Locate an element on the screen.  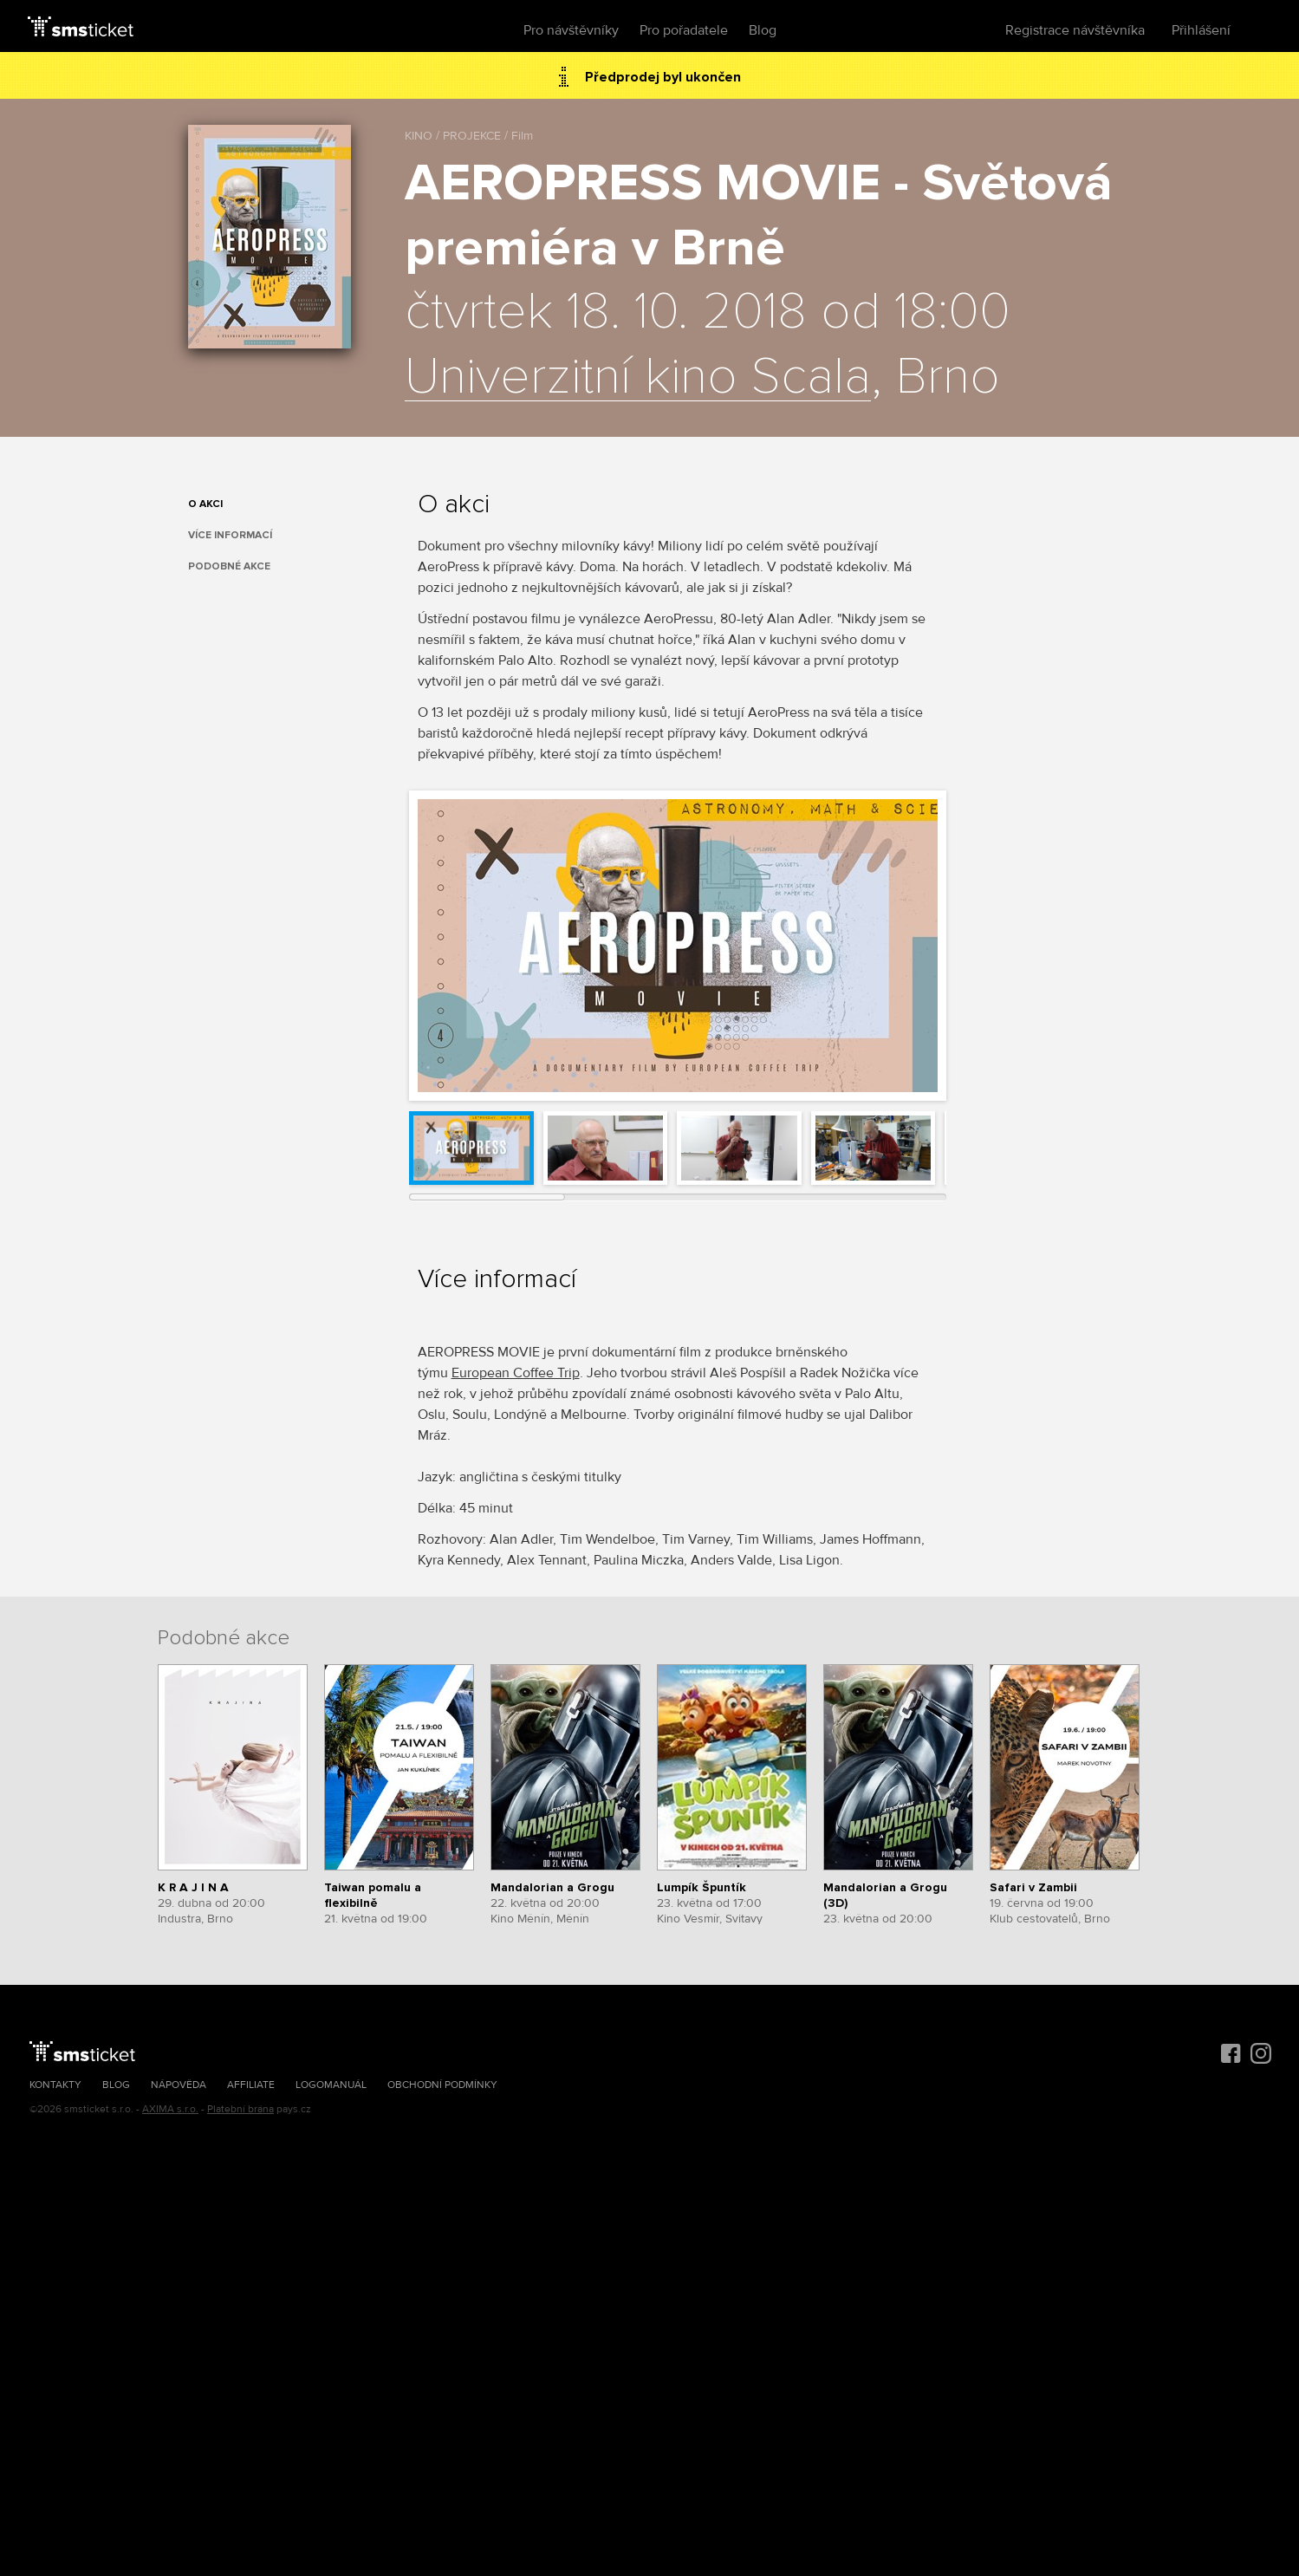
Blog is located at coordinates (762, 30).